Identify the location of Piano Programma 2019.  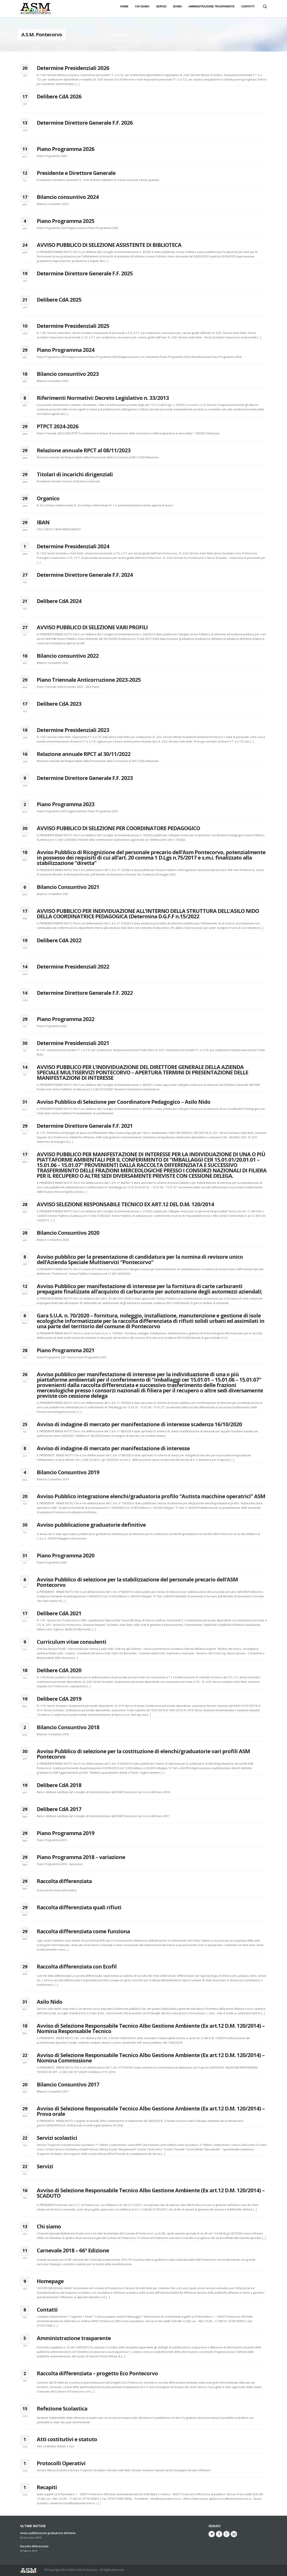
(65, 1833).